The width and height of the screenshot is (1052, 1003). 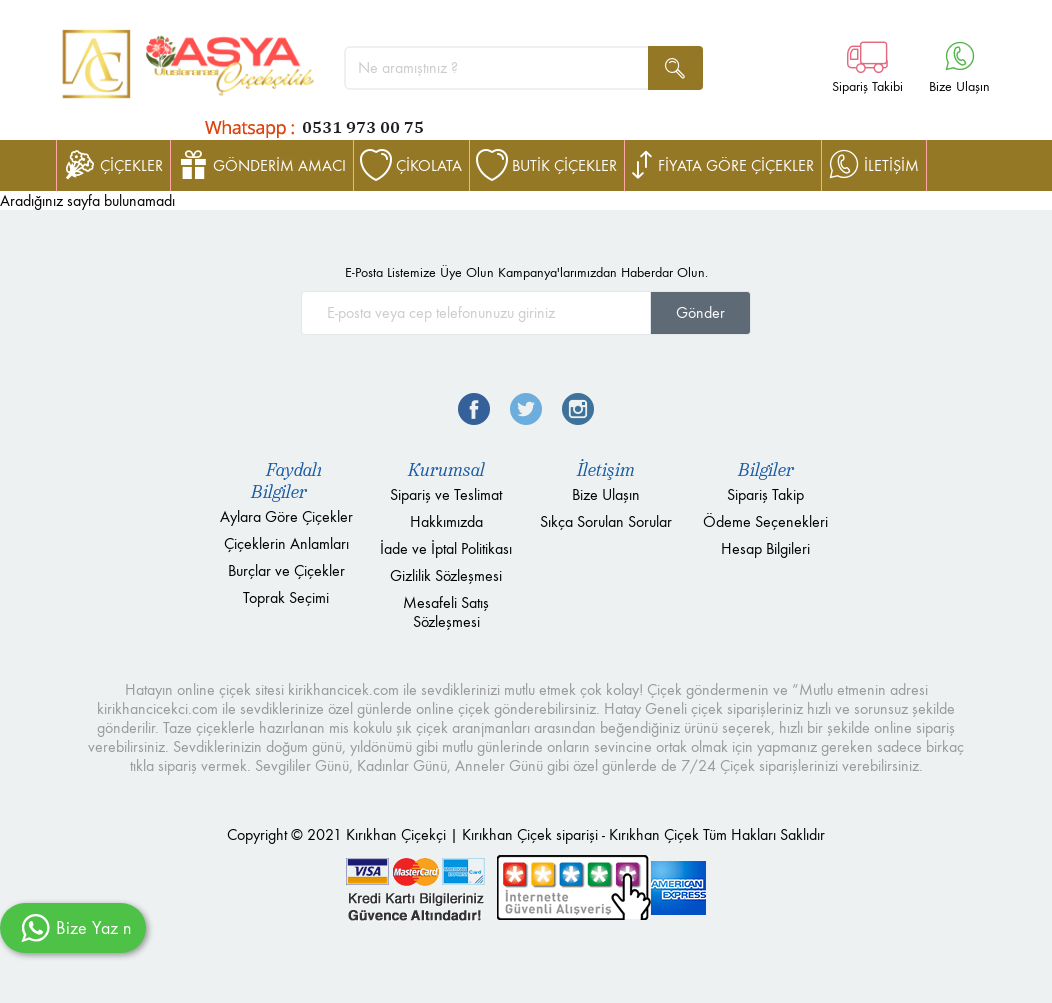 I want to click on Kurumsal, so click(x=446, y=470).